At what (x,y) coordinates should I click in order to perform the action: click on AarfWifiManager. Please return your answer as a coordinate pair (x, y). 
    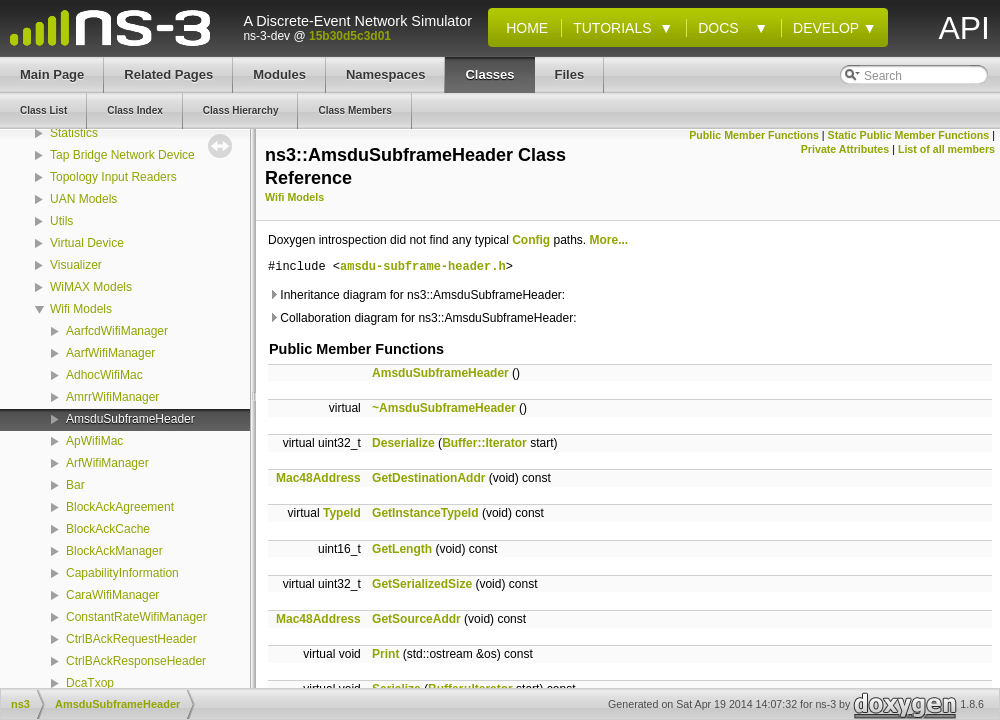
    Looking at the image, I should click on (110, 353).